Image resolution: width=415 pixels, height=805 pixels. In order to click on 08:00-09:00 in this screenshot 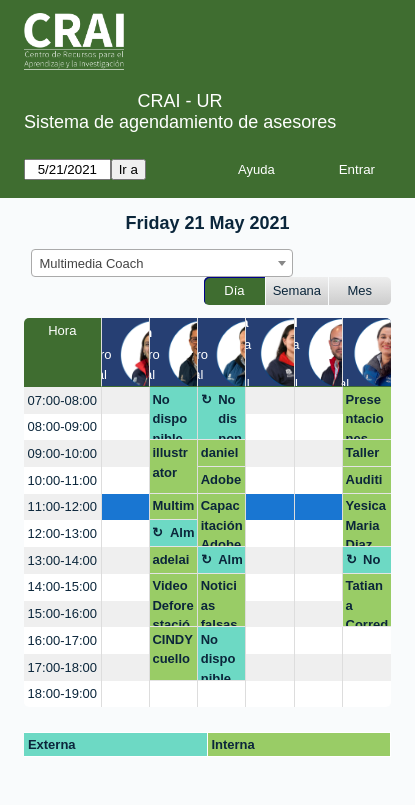, I will do `click(62, 426)`.